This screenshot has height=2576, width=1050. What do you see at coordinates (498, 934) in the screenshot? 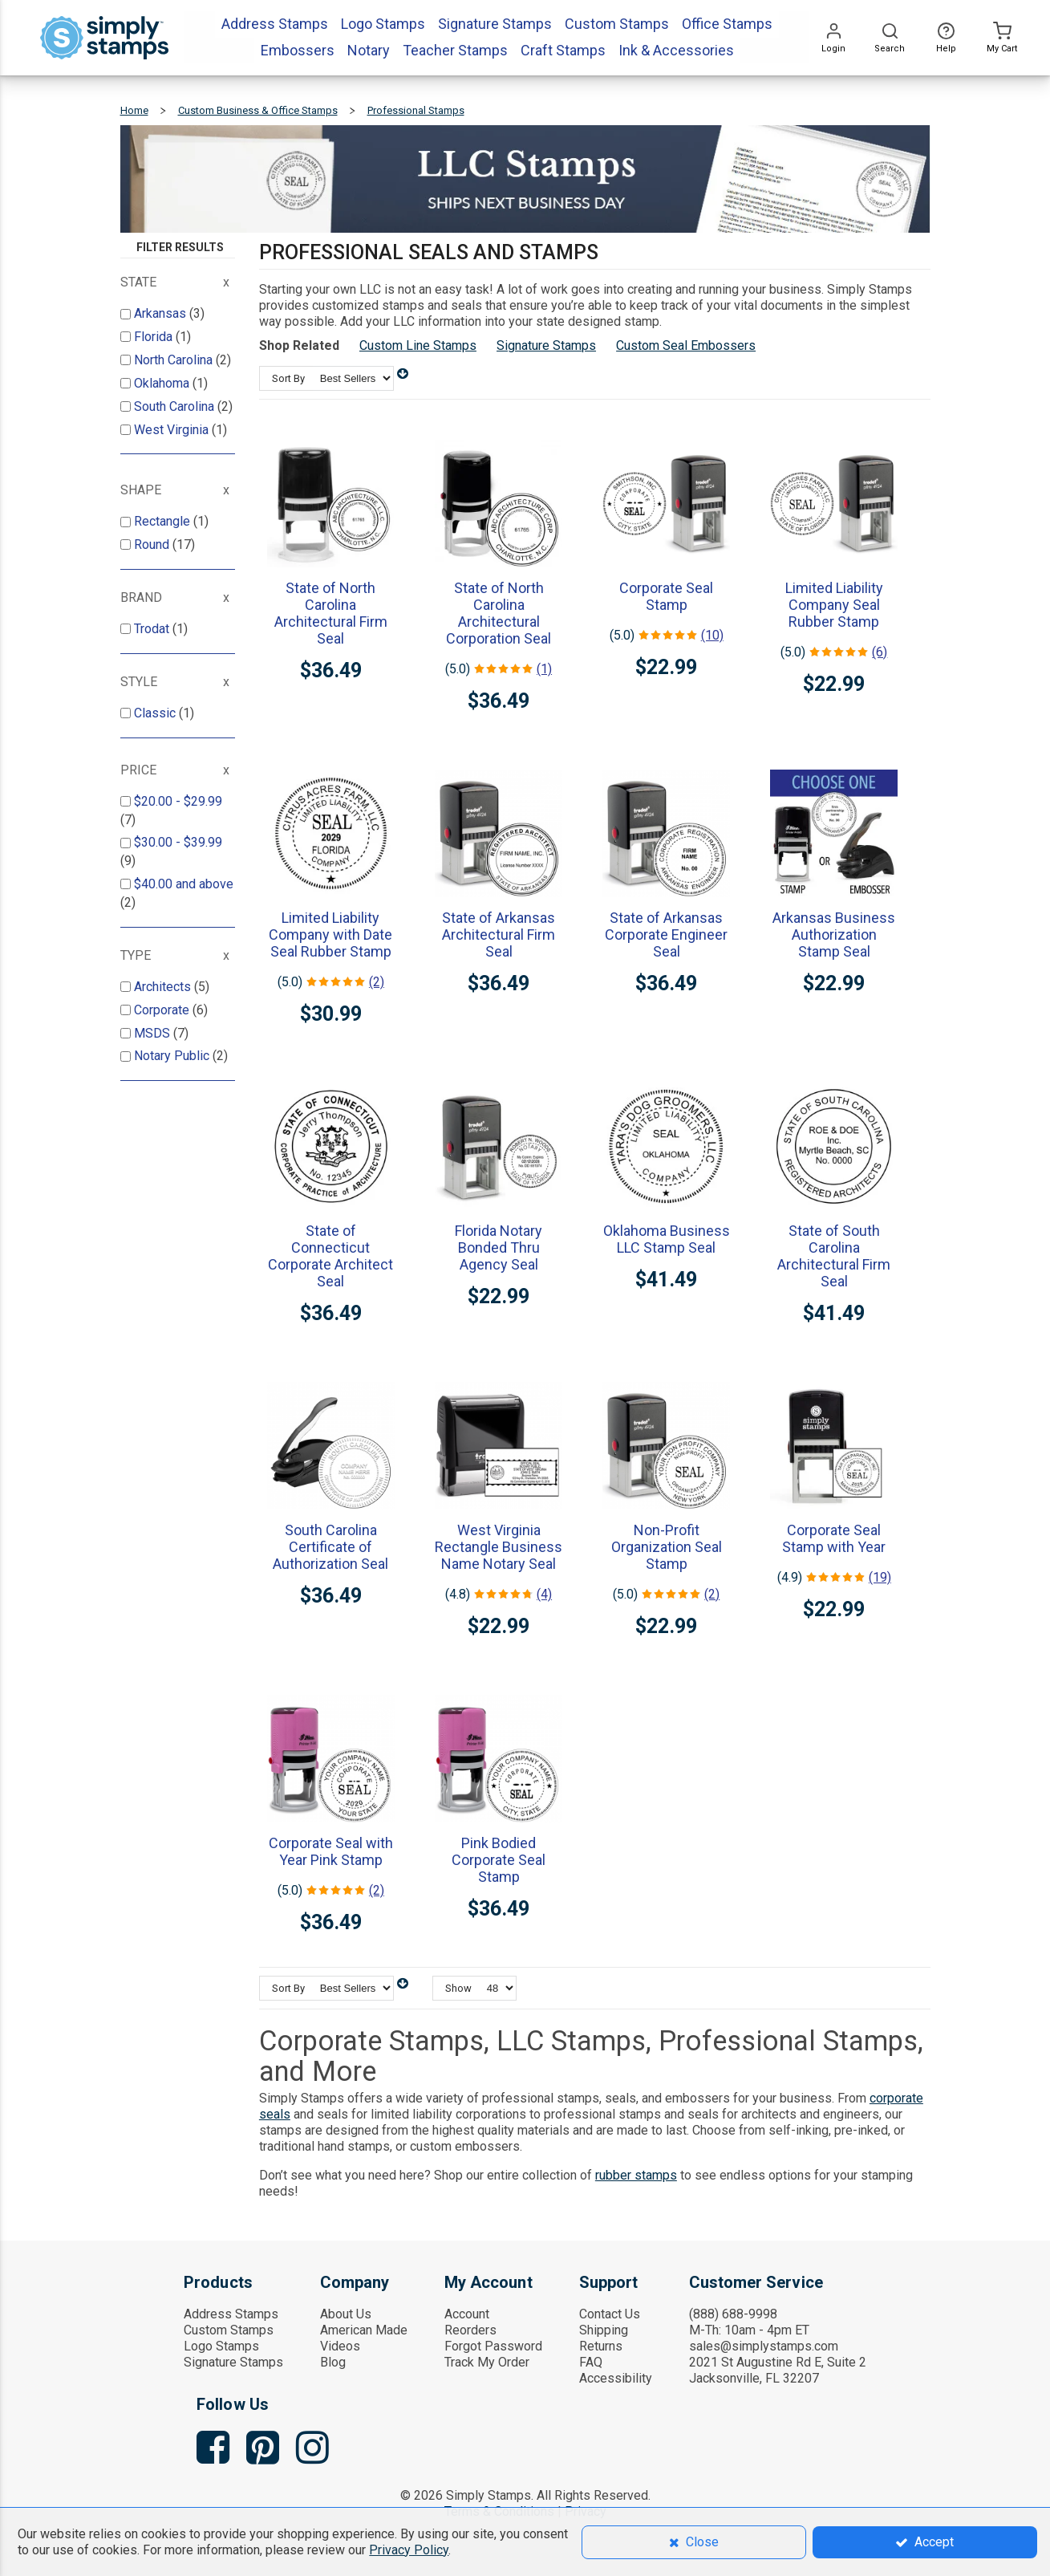
I see `State of Arkansas Architectural Firm Seal` at bounding box center [498, 934].